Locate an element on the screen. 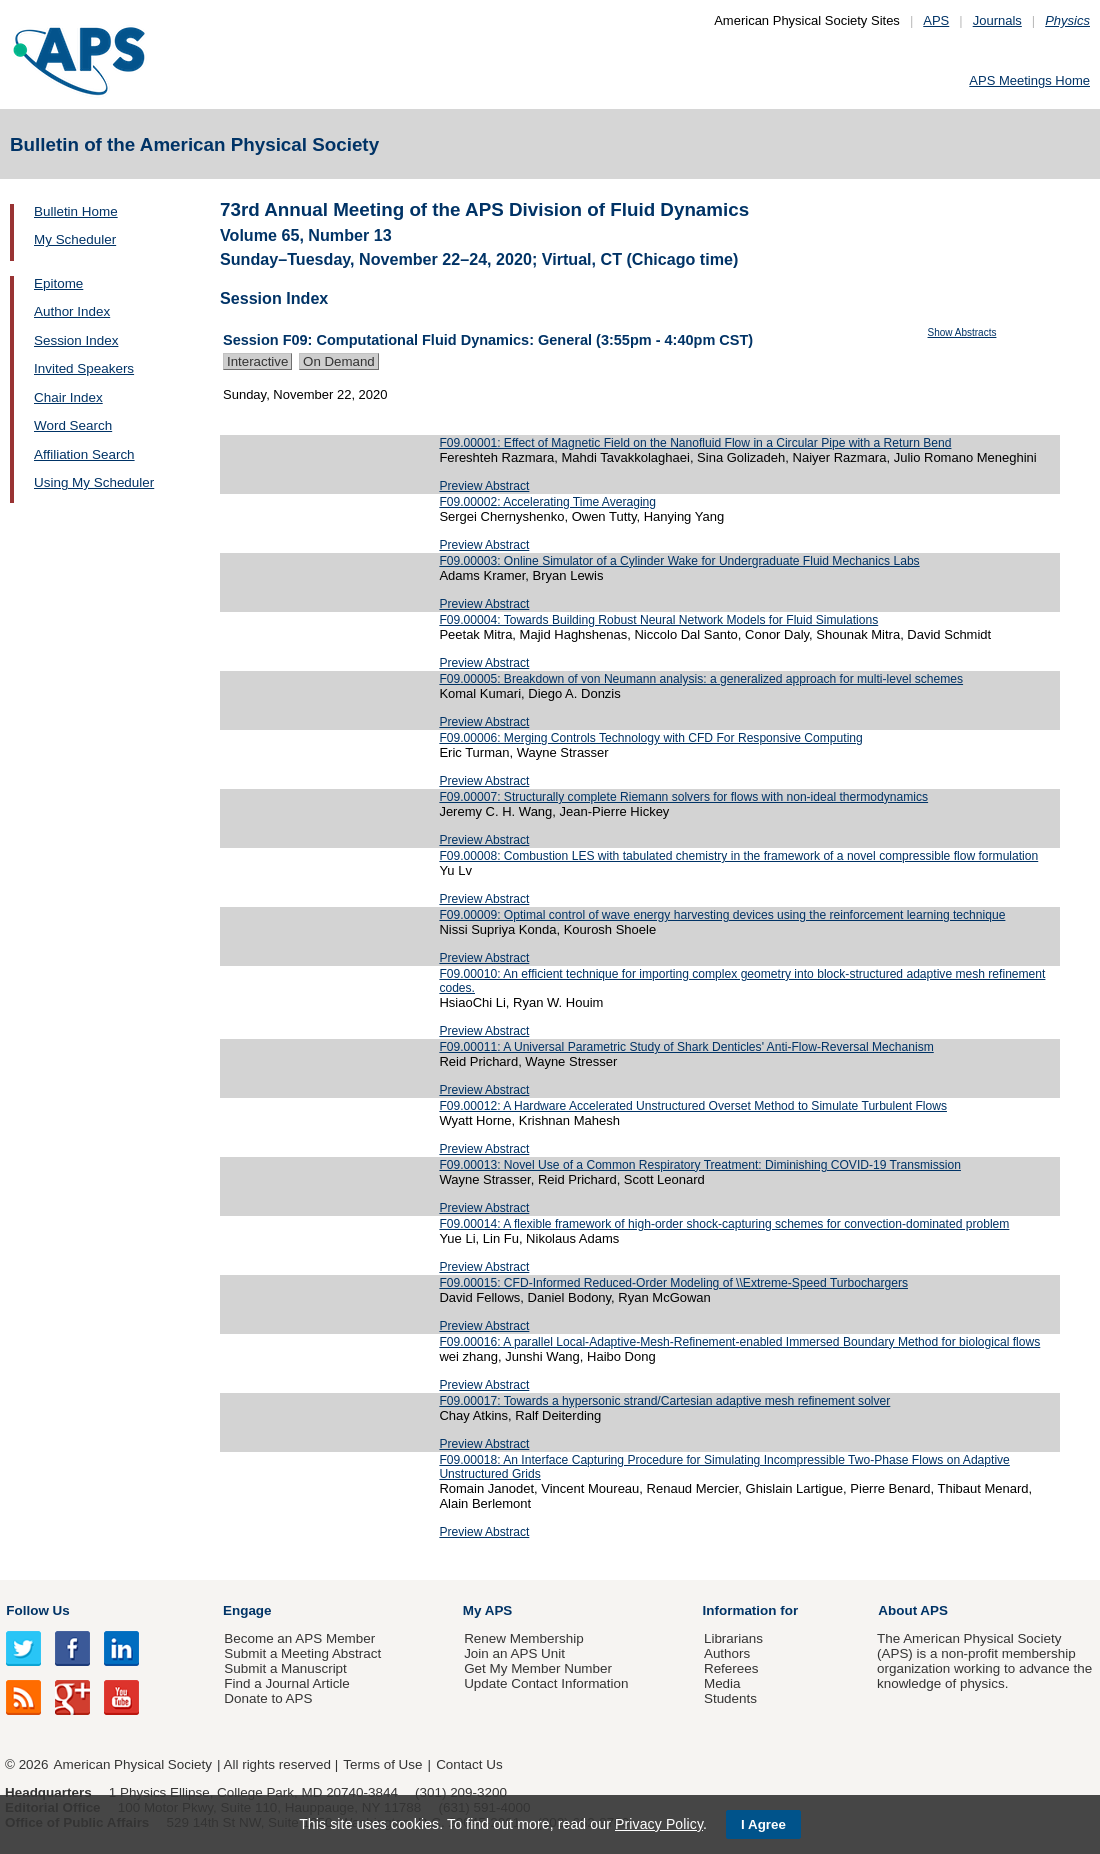 Image resolution: width=1100 pixels, height=1854 pixels. Authors is located at coordinates (727, 1653).